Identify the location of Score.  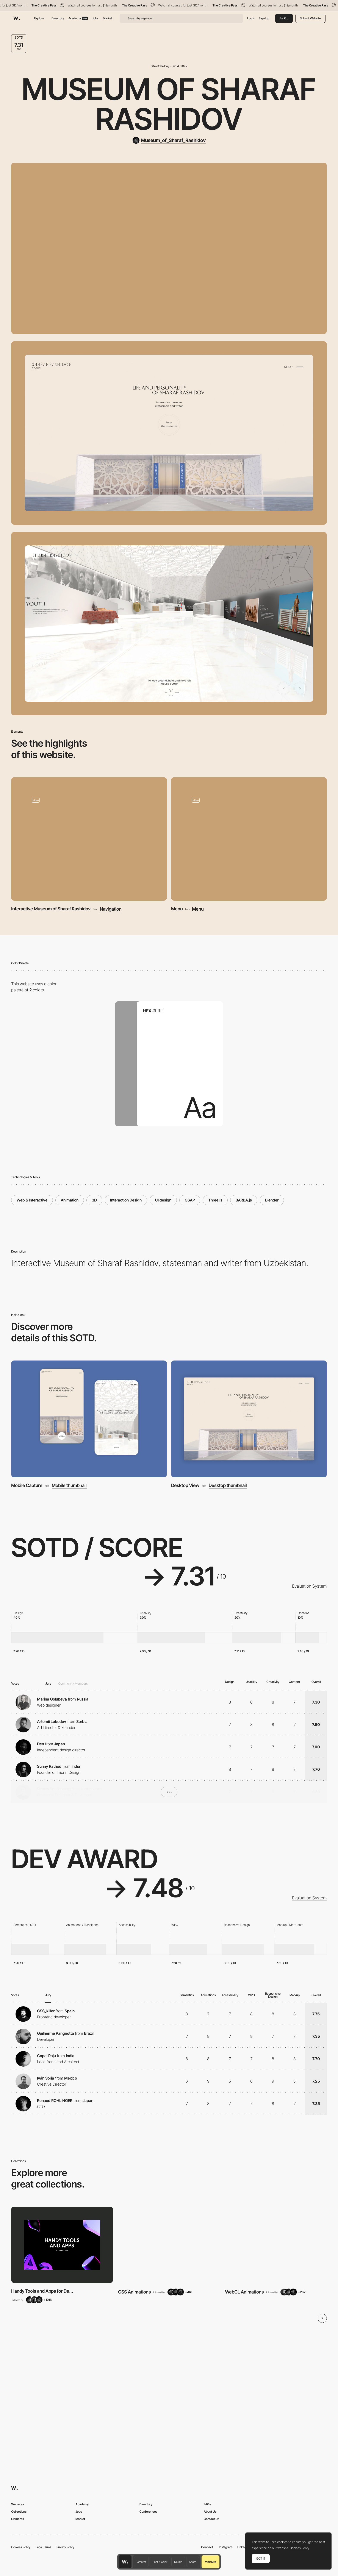
(192, 2562).